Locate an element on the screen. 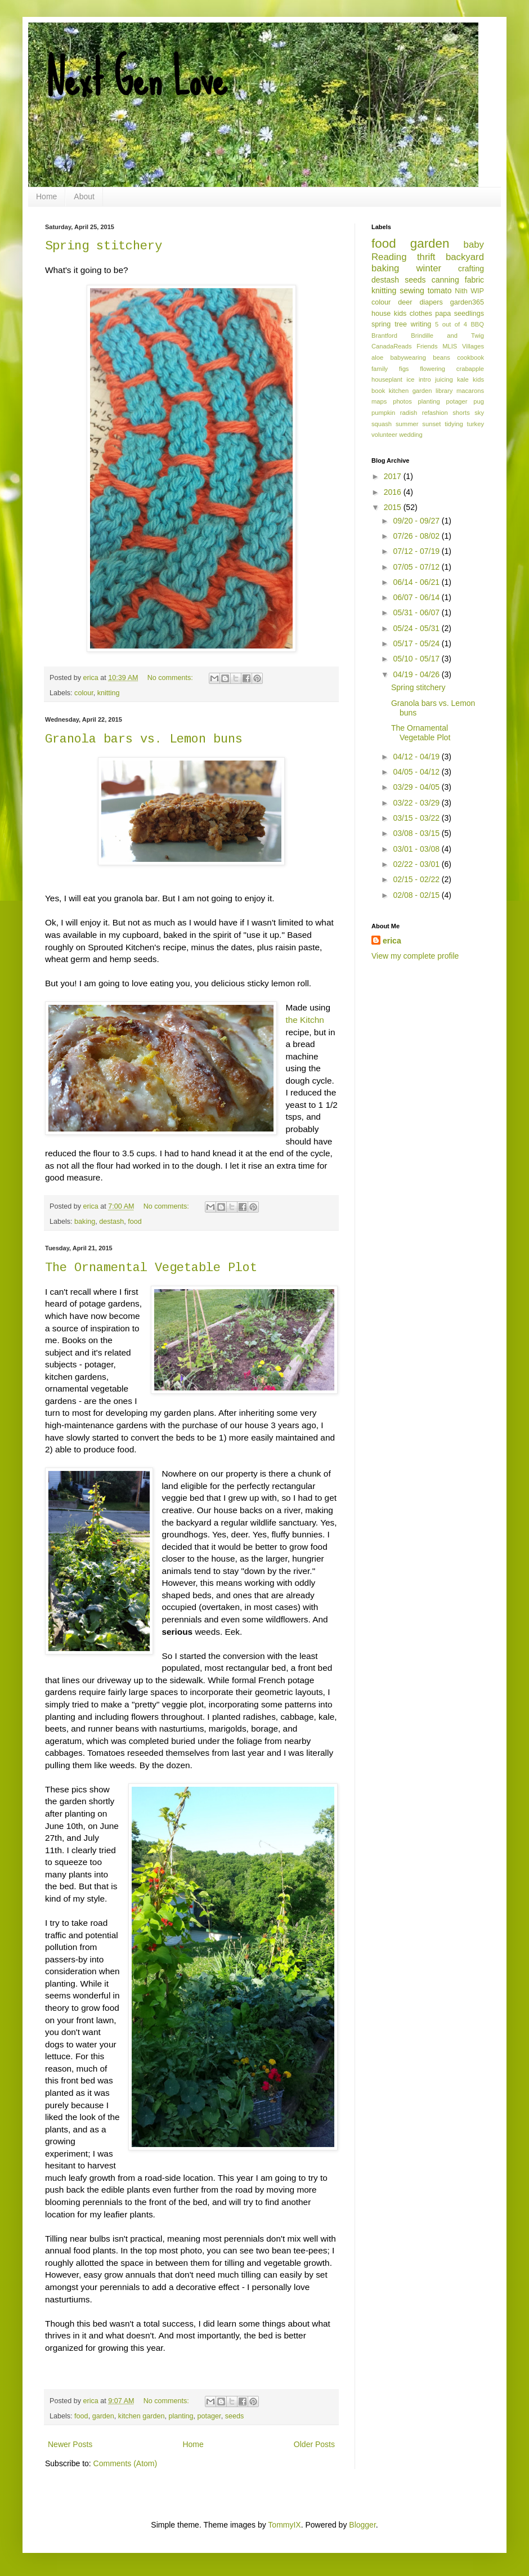  shorts is located at coordinates (460, 412).